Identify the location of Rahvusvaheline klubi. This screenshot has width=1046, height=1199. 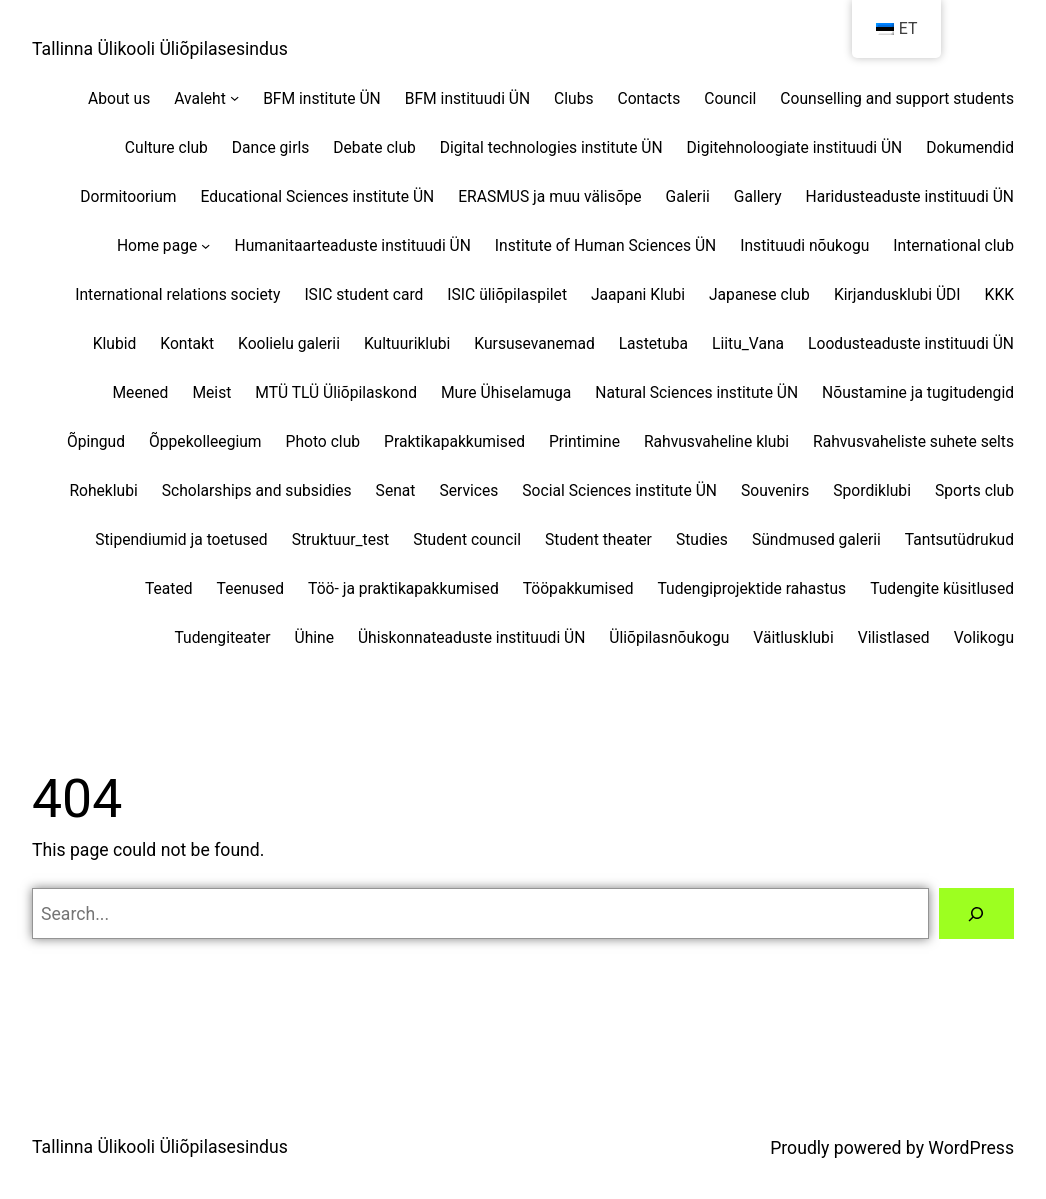
(716, 441).